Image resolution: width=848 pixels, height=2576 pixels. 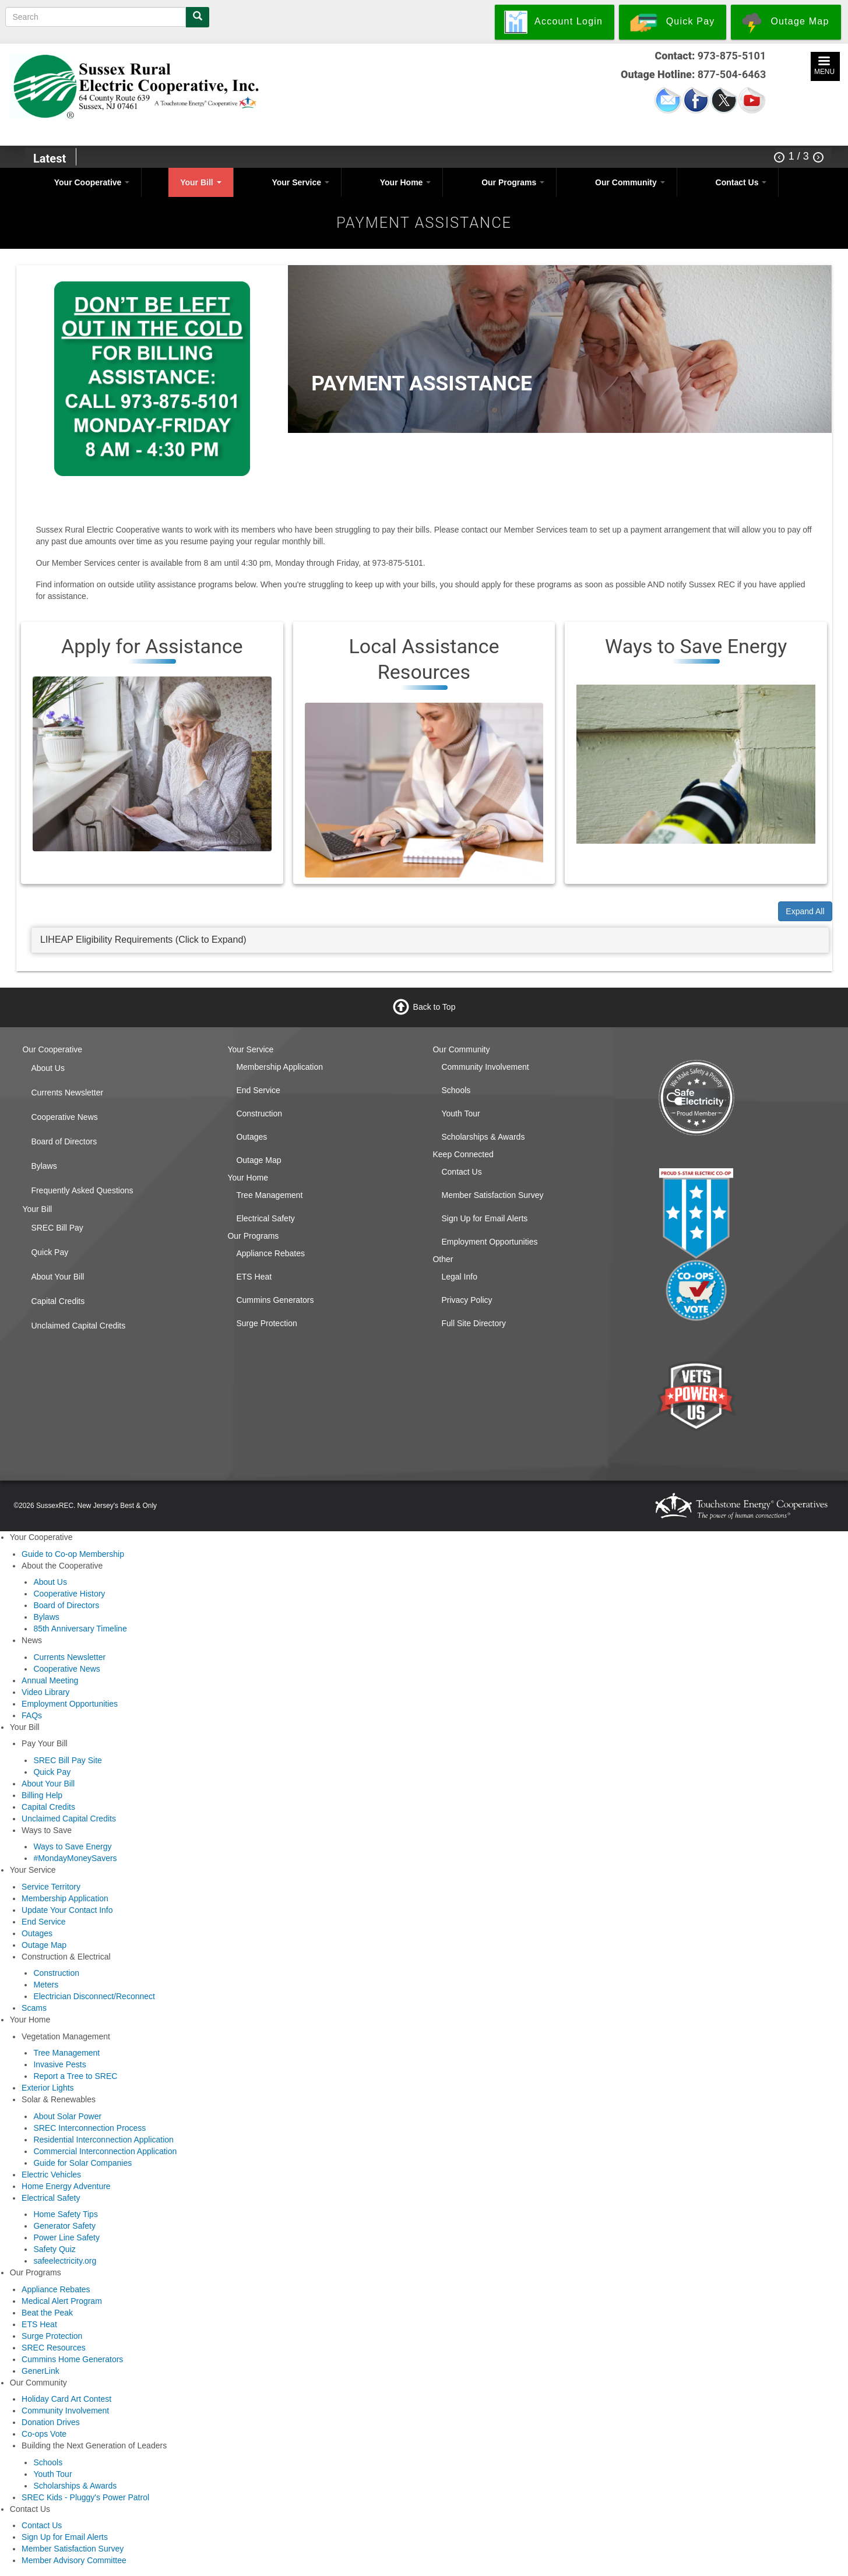 I want to click on Unclaimed Capital Credits, so click(x=78, y=1325).